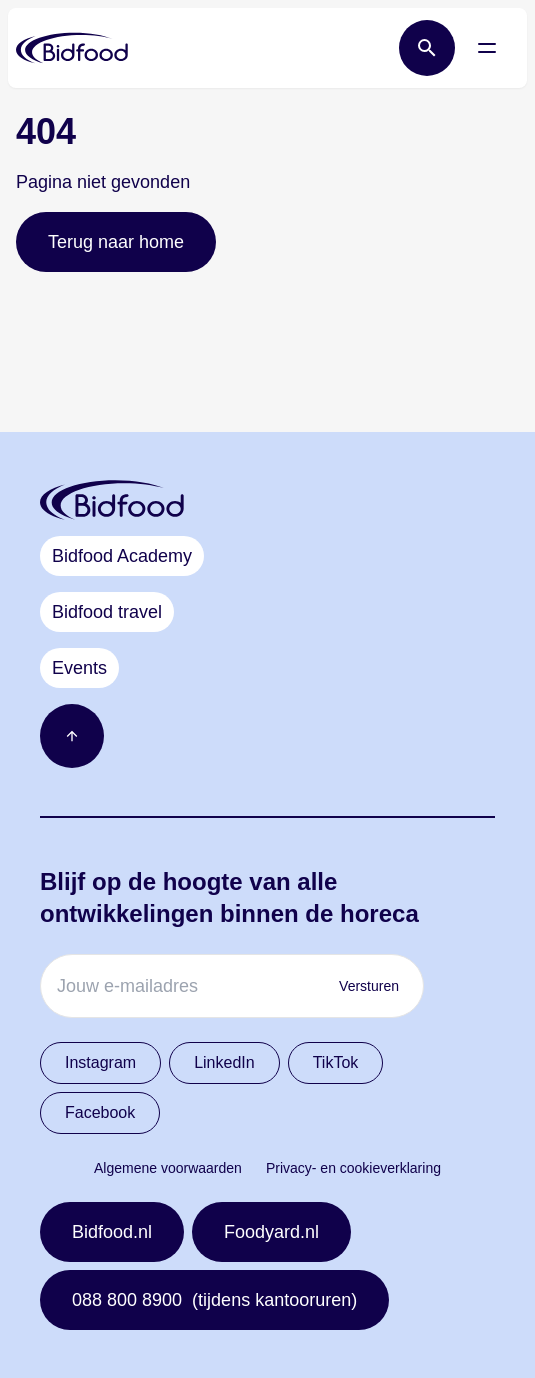  Describe the element at coordinates (214, 1300) in the screenshot. I see `088 800 8900 (tijdens kantooruren)` at that location.